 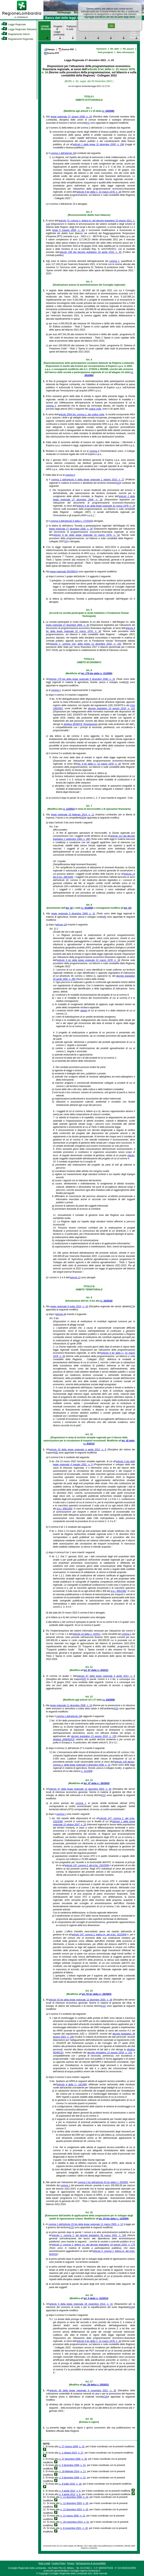 I want to click on comma 3 ter dell'articolo 53 ter della l.r. 26/2003, so click(x=103, y=2182).